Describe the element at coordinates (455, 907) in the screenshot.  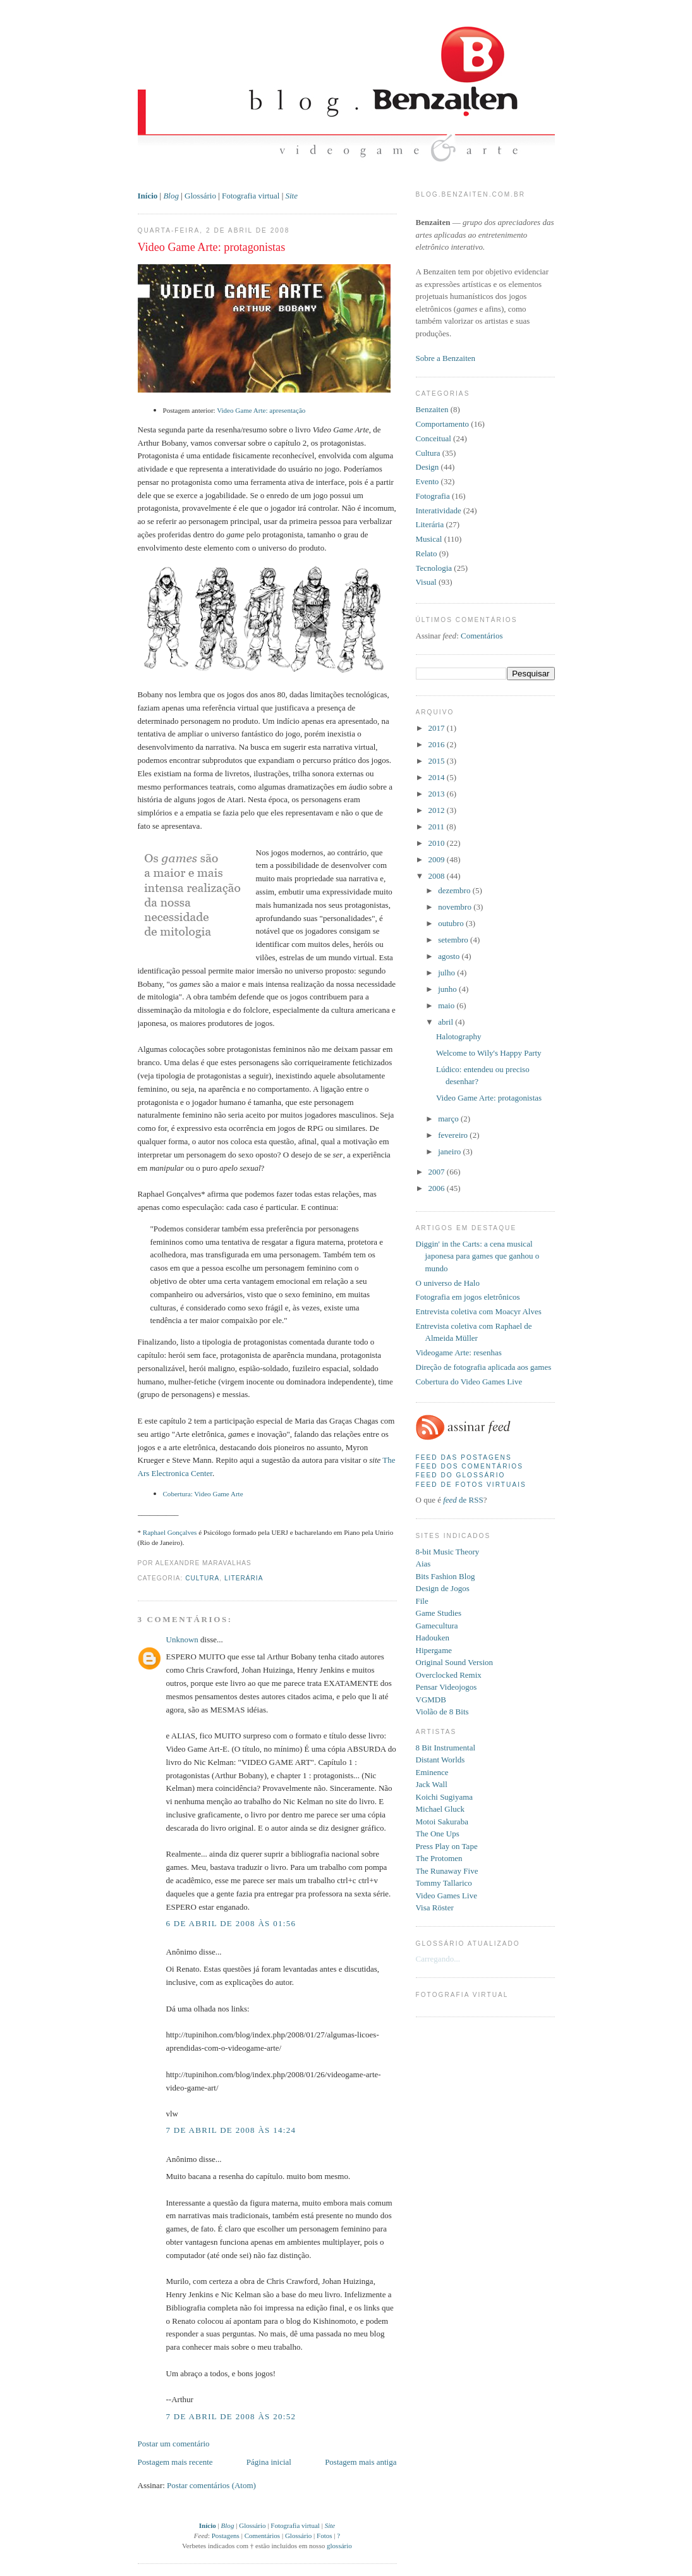
I see `novembro` at that location.